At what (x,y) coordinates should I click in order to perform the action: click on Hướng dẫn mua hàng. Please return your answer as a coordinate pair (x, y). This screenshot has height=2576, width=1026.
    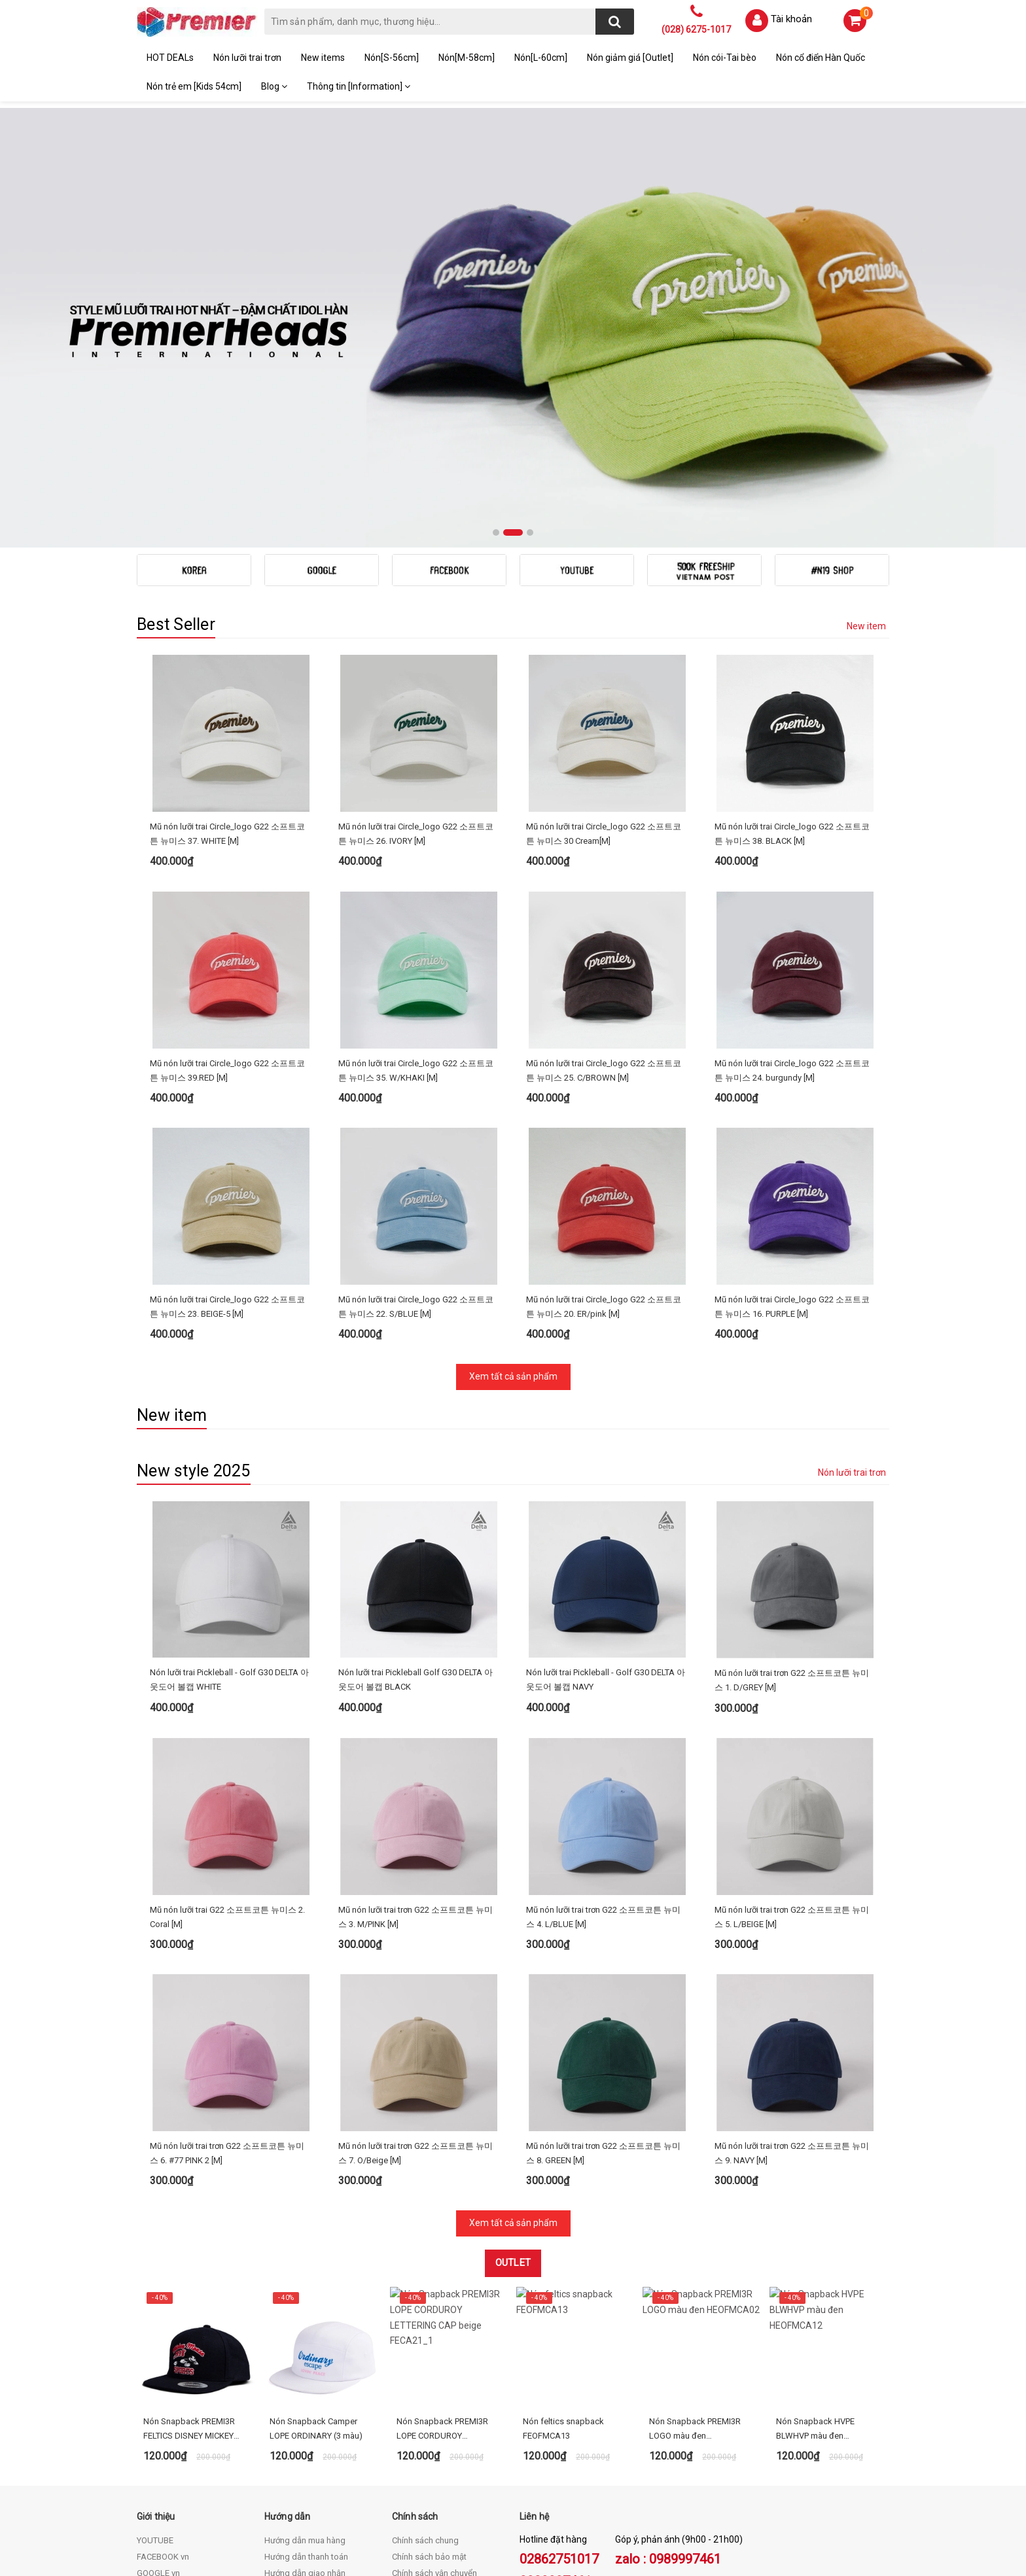
    Looking at the image, I should click on (304, 2331).